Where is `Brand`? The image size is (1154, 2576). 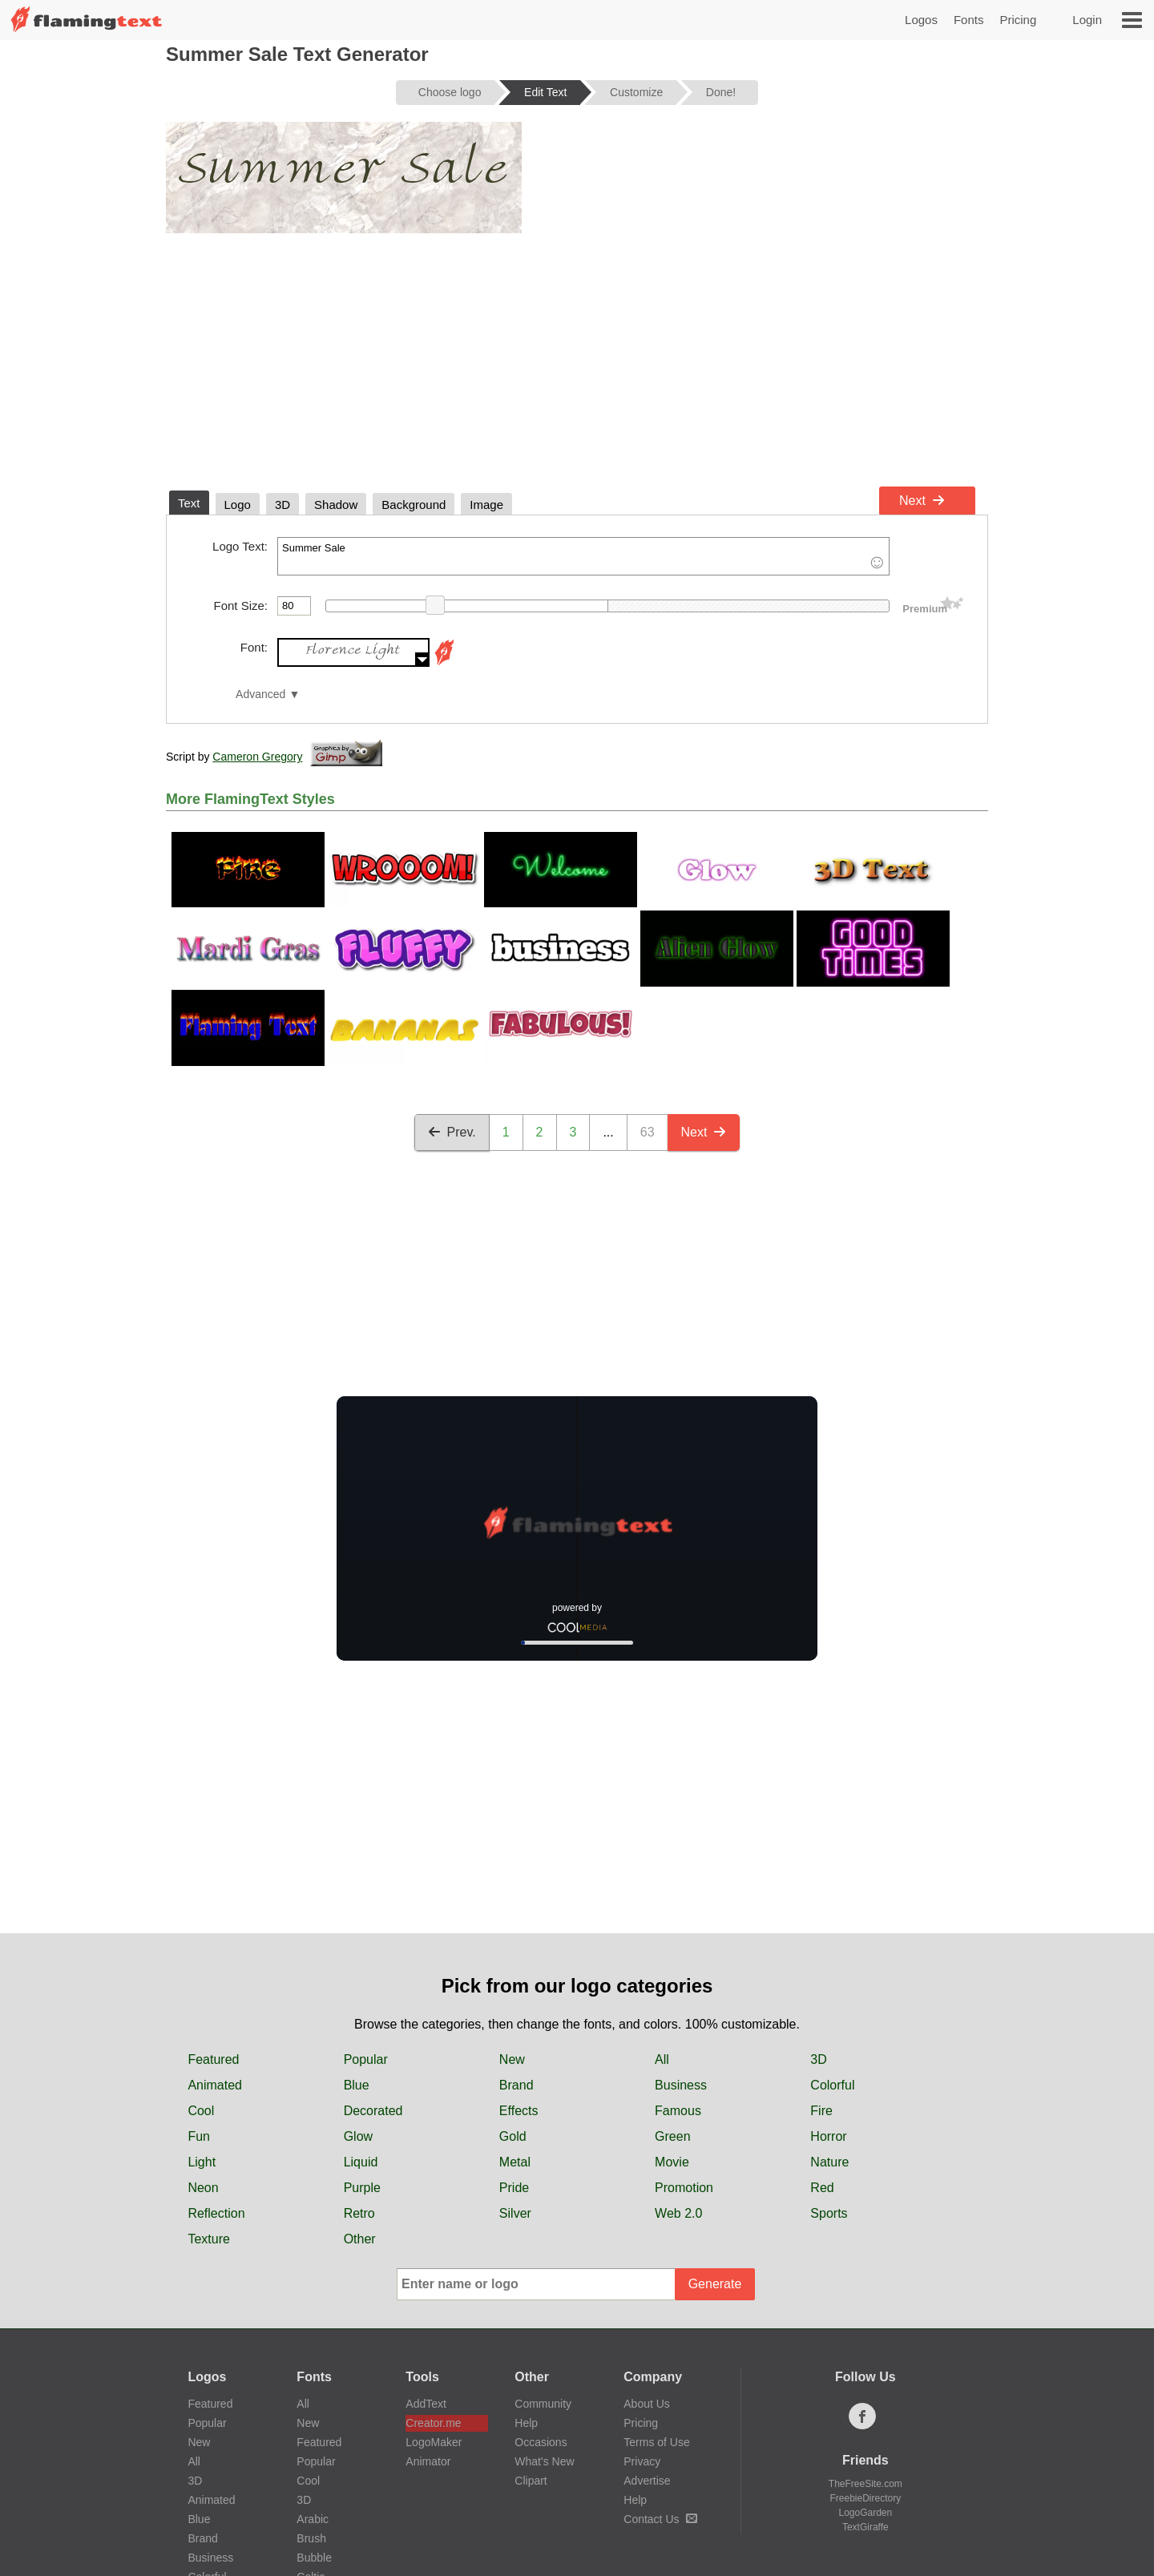 Brand is located at coordinates (516, 2085).